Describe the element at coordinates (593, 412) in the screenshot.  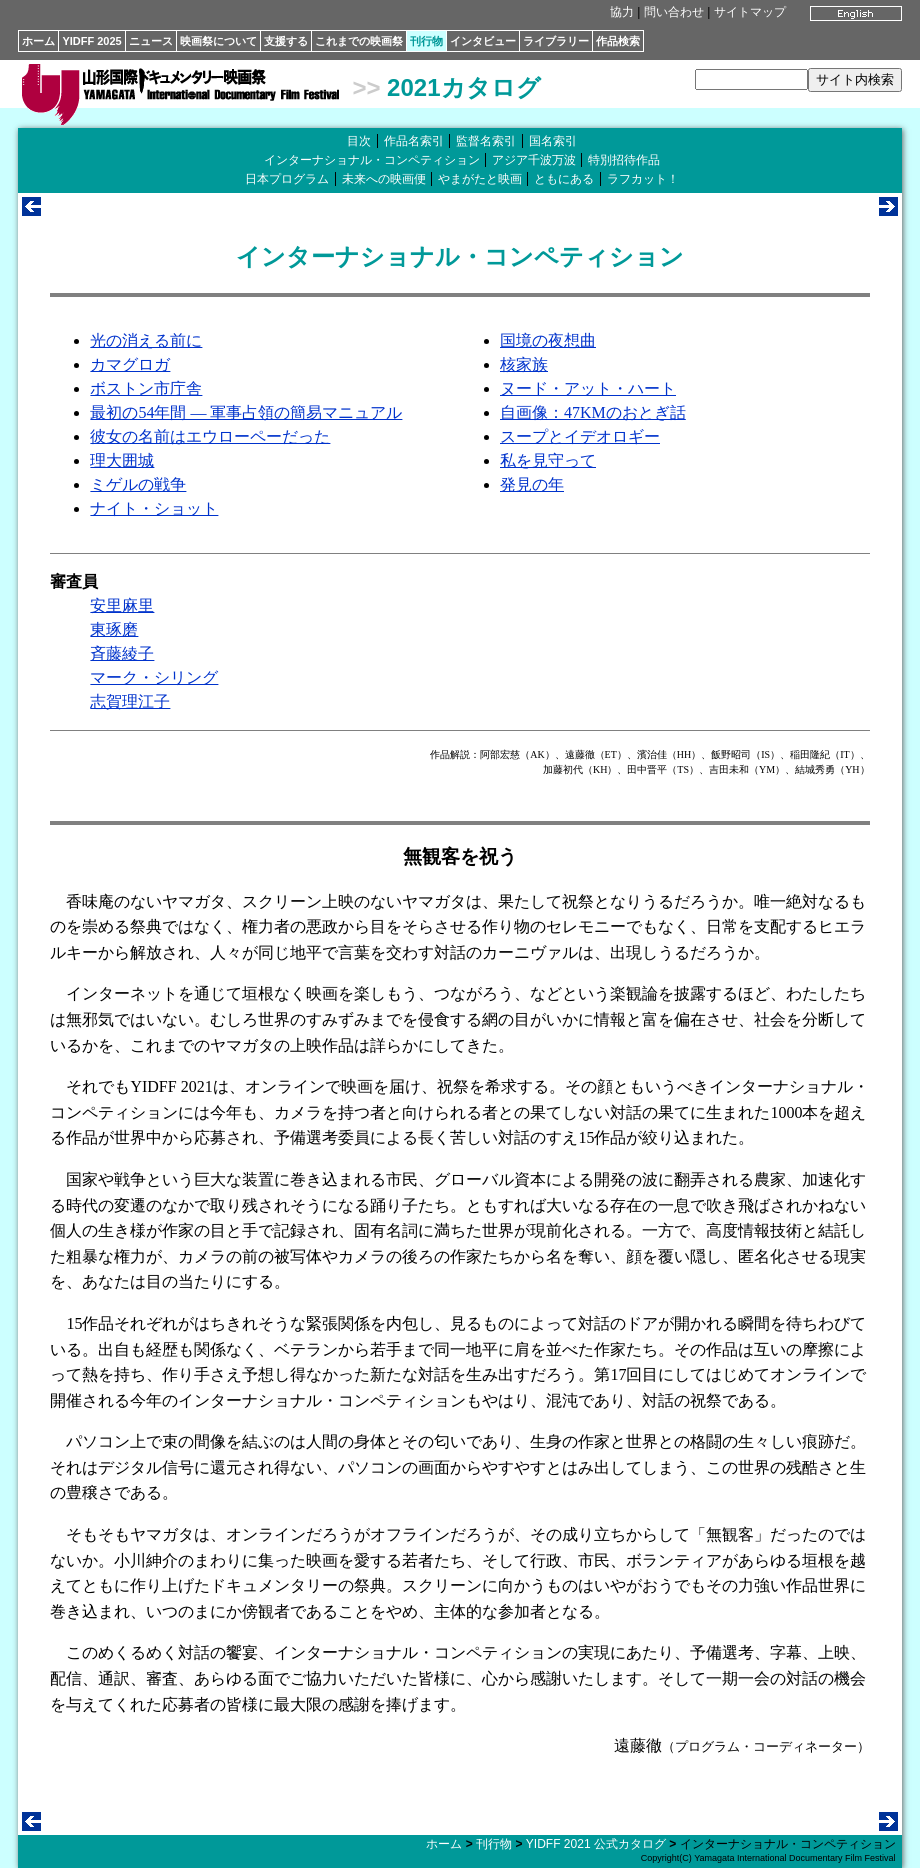
I see `自画像：47KMのおとぎ話` at that location.